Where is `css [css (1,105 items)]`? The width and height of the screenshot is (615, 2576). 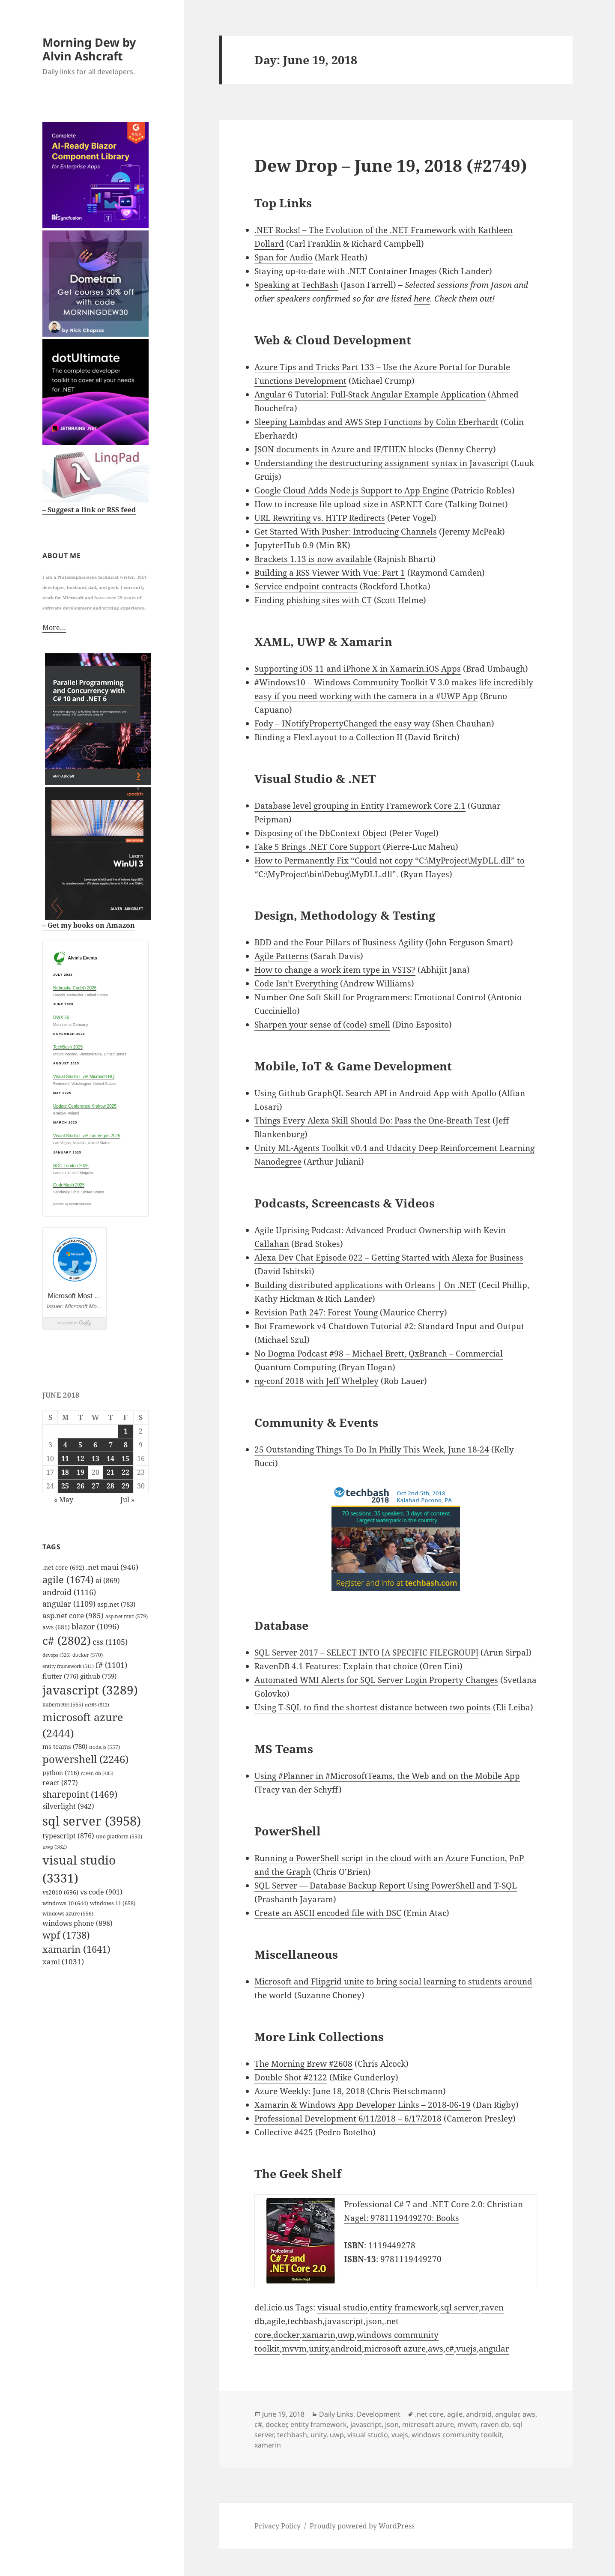 css [css (1,105 items)] is located at coordinates (110, 1641).